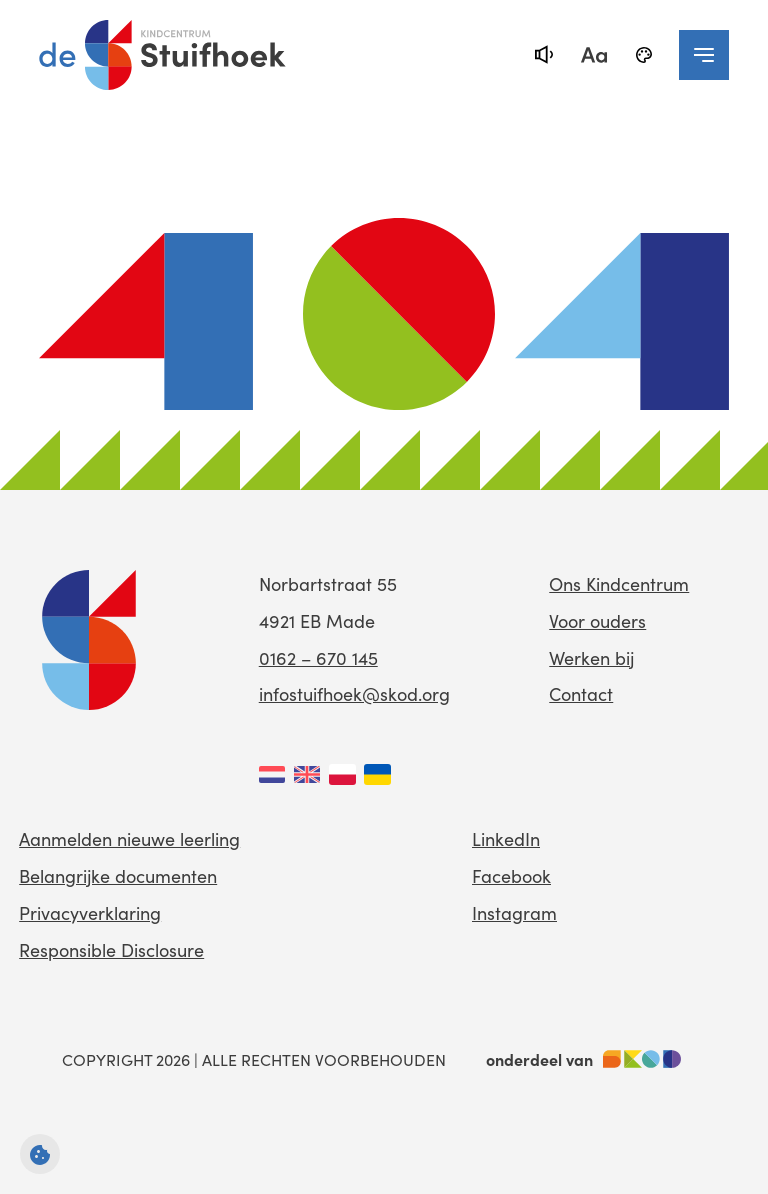  Describe the element at coordinates (514, 913) in the screenshot. I see `Instagram` at that location.